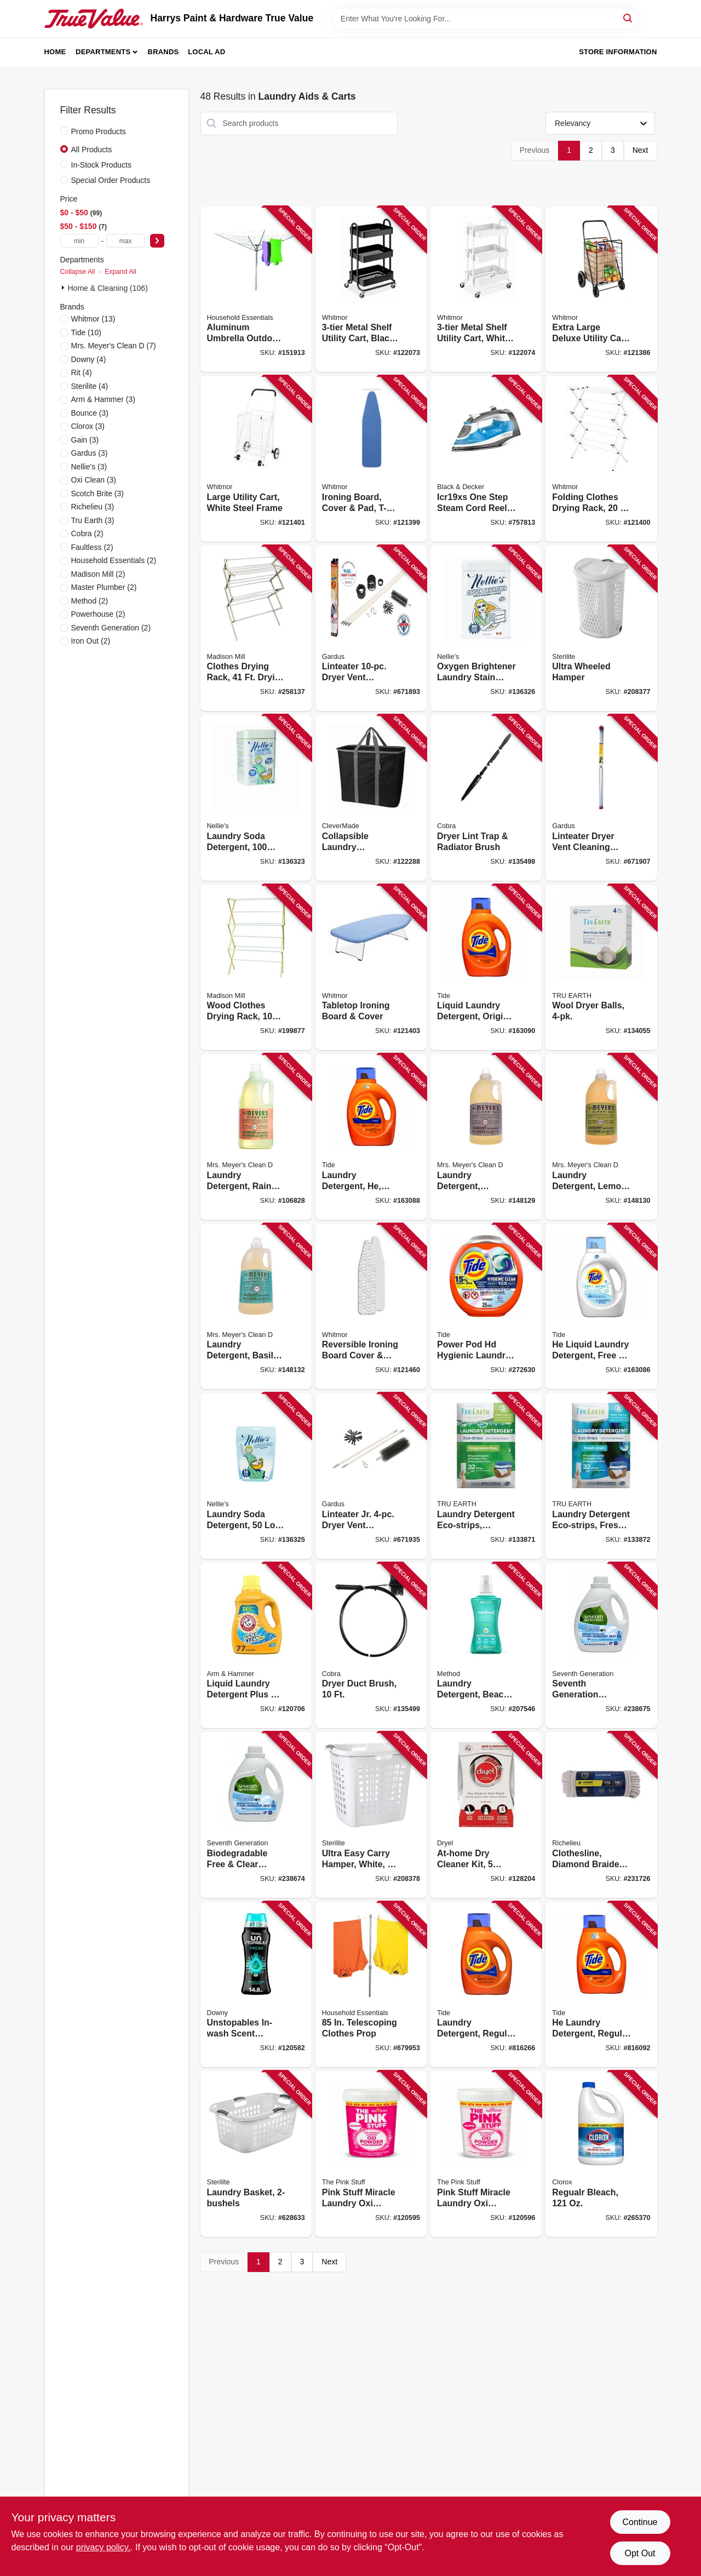  I want to click on [Go to metal-shelf-utility-cart-white-038861674092 product page], so click(486, 289).